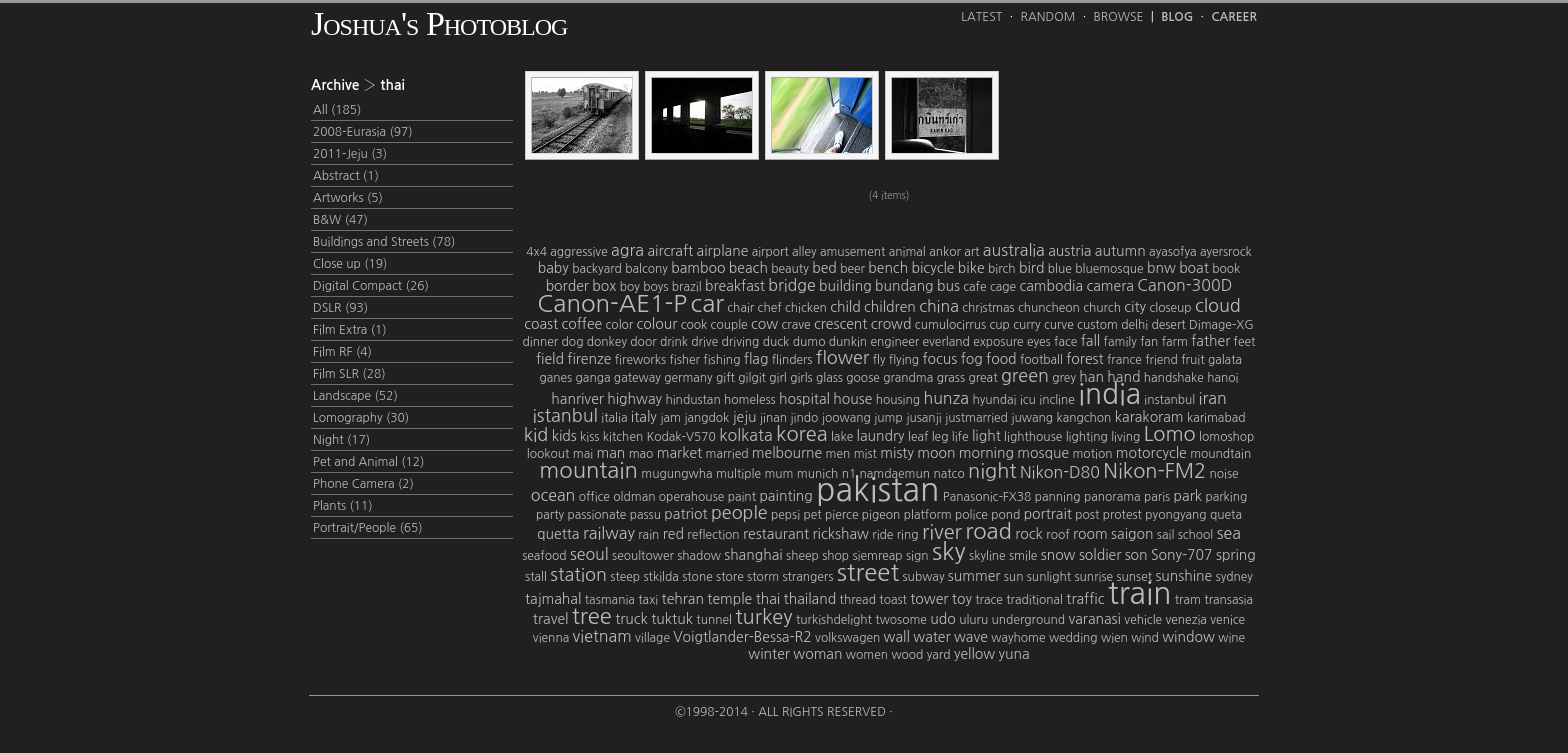  I want to click on Latest, so click(981, 17).